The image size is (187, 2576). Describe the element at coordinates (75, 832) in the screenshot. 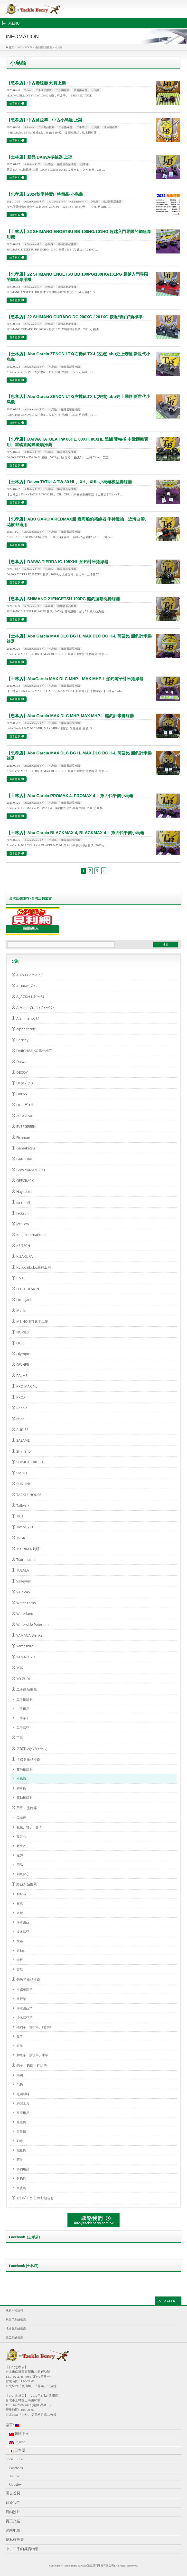

I see `【士林店】Abu Garcia BLACKMAX 4, BLACKMAX 4-L 第四代平價小烏龜` at that location.